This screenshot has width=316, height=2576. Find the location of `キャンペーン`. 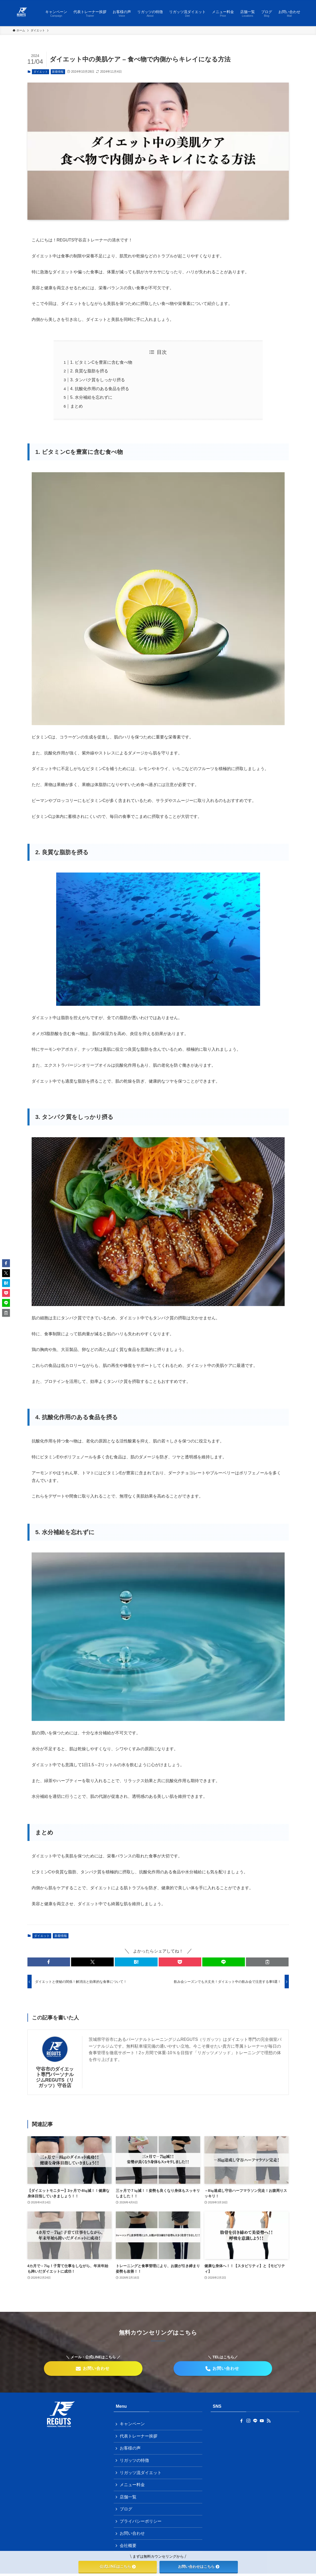

キャンペーン is located at coordinates (132, 2424).